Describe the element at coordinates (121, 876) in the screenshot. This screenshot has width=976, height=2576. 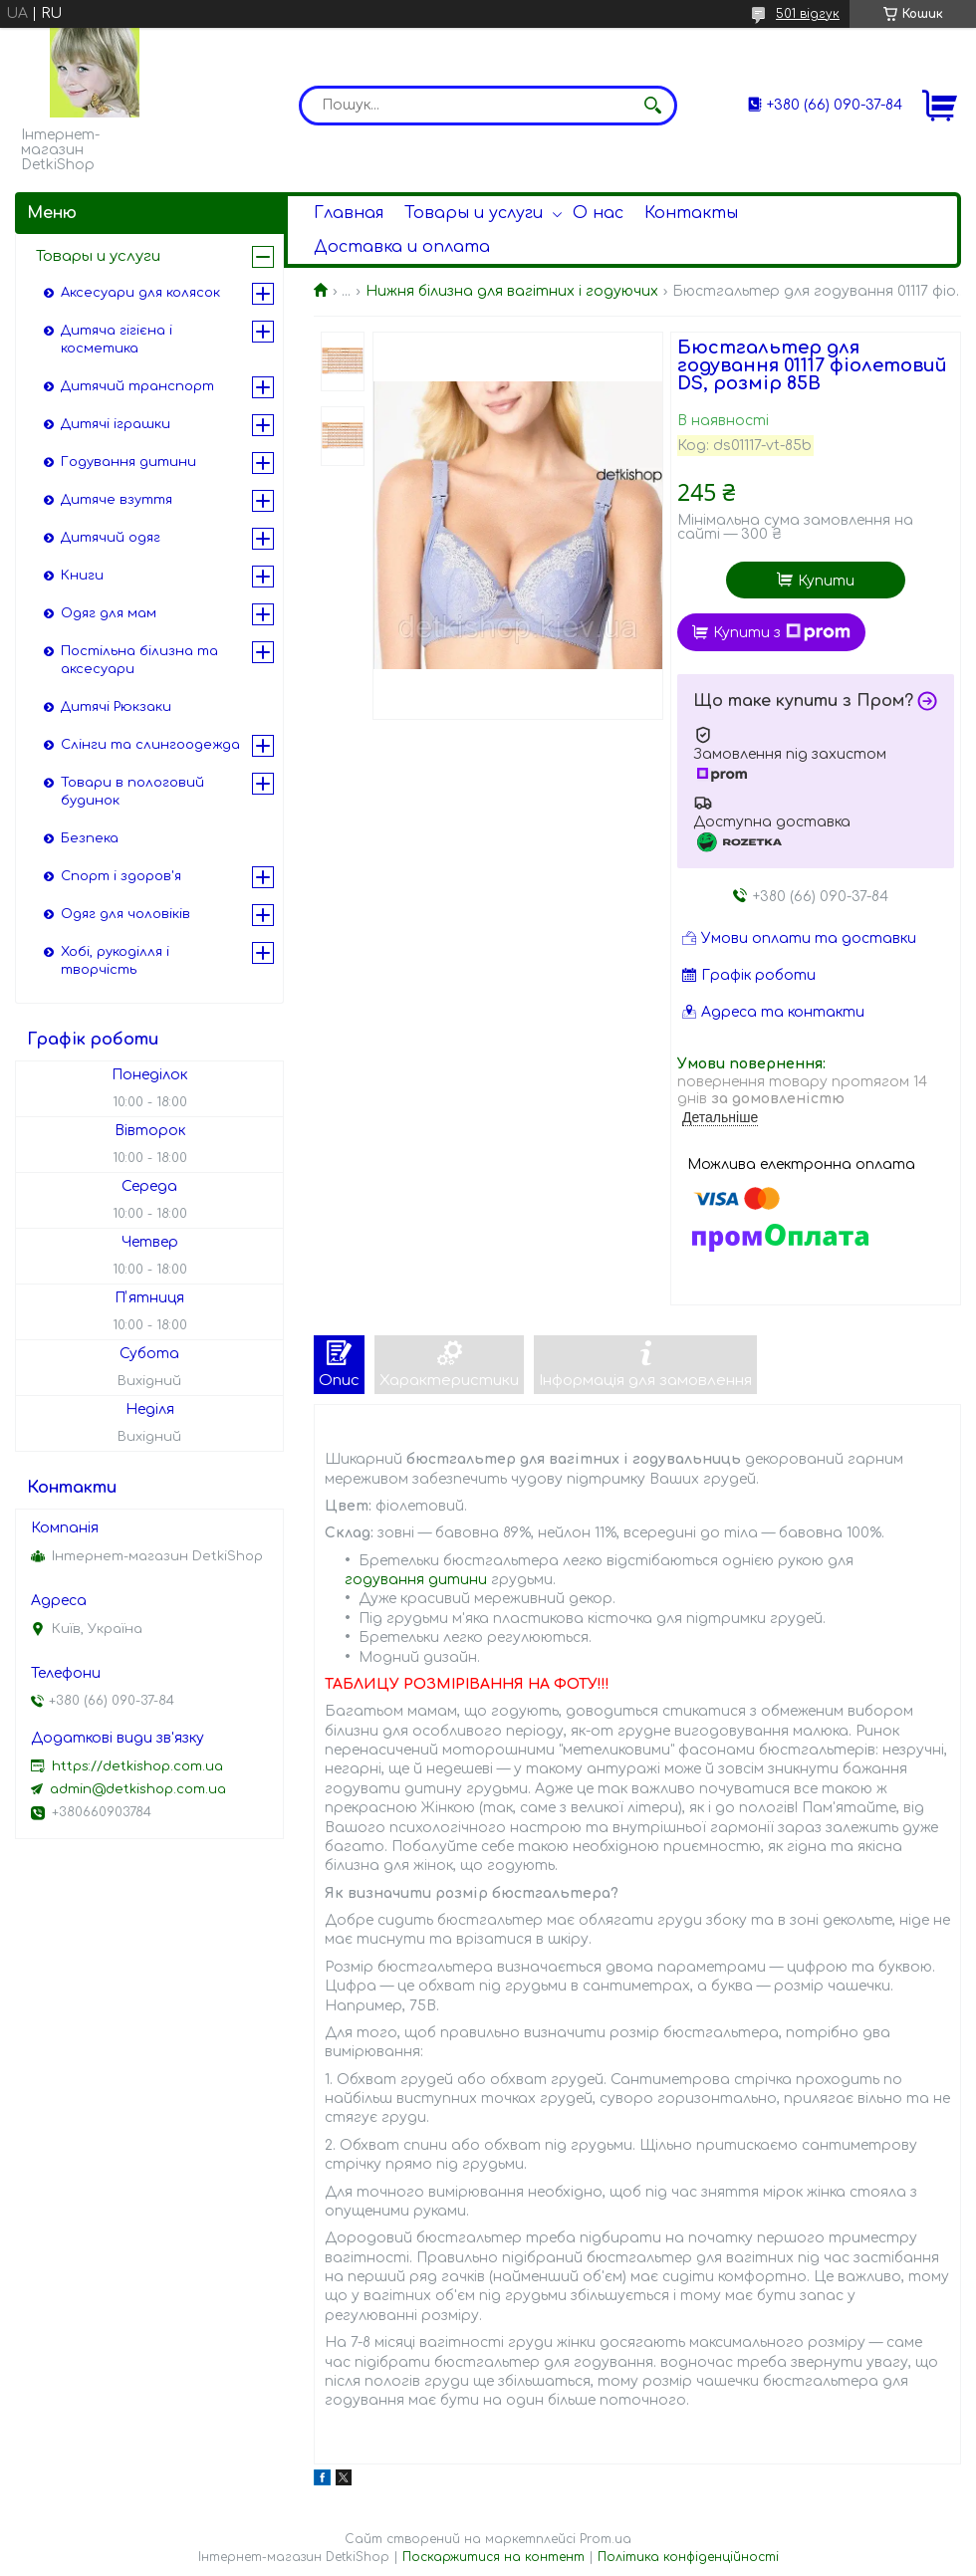
I see `Спорт і здоров'я` at that location.